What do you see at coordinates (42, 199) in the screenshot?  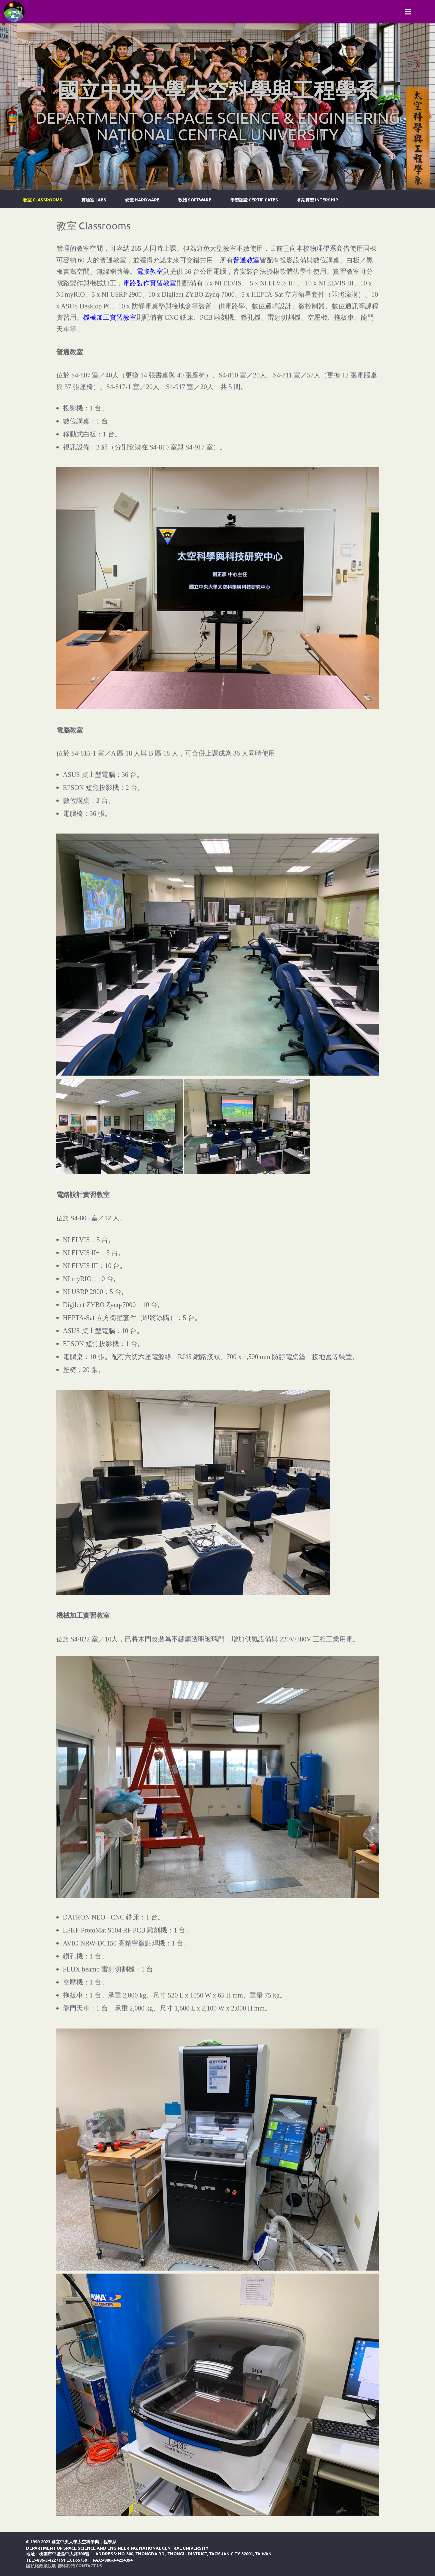 I see `教室 Classrooms` at bounding box center [42, 199].